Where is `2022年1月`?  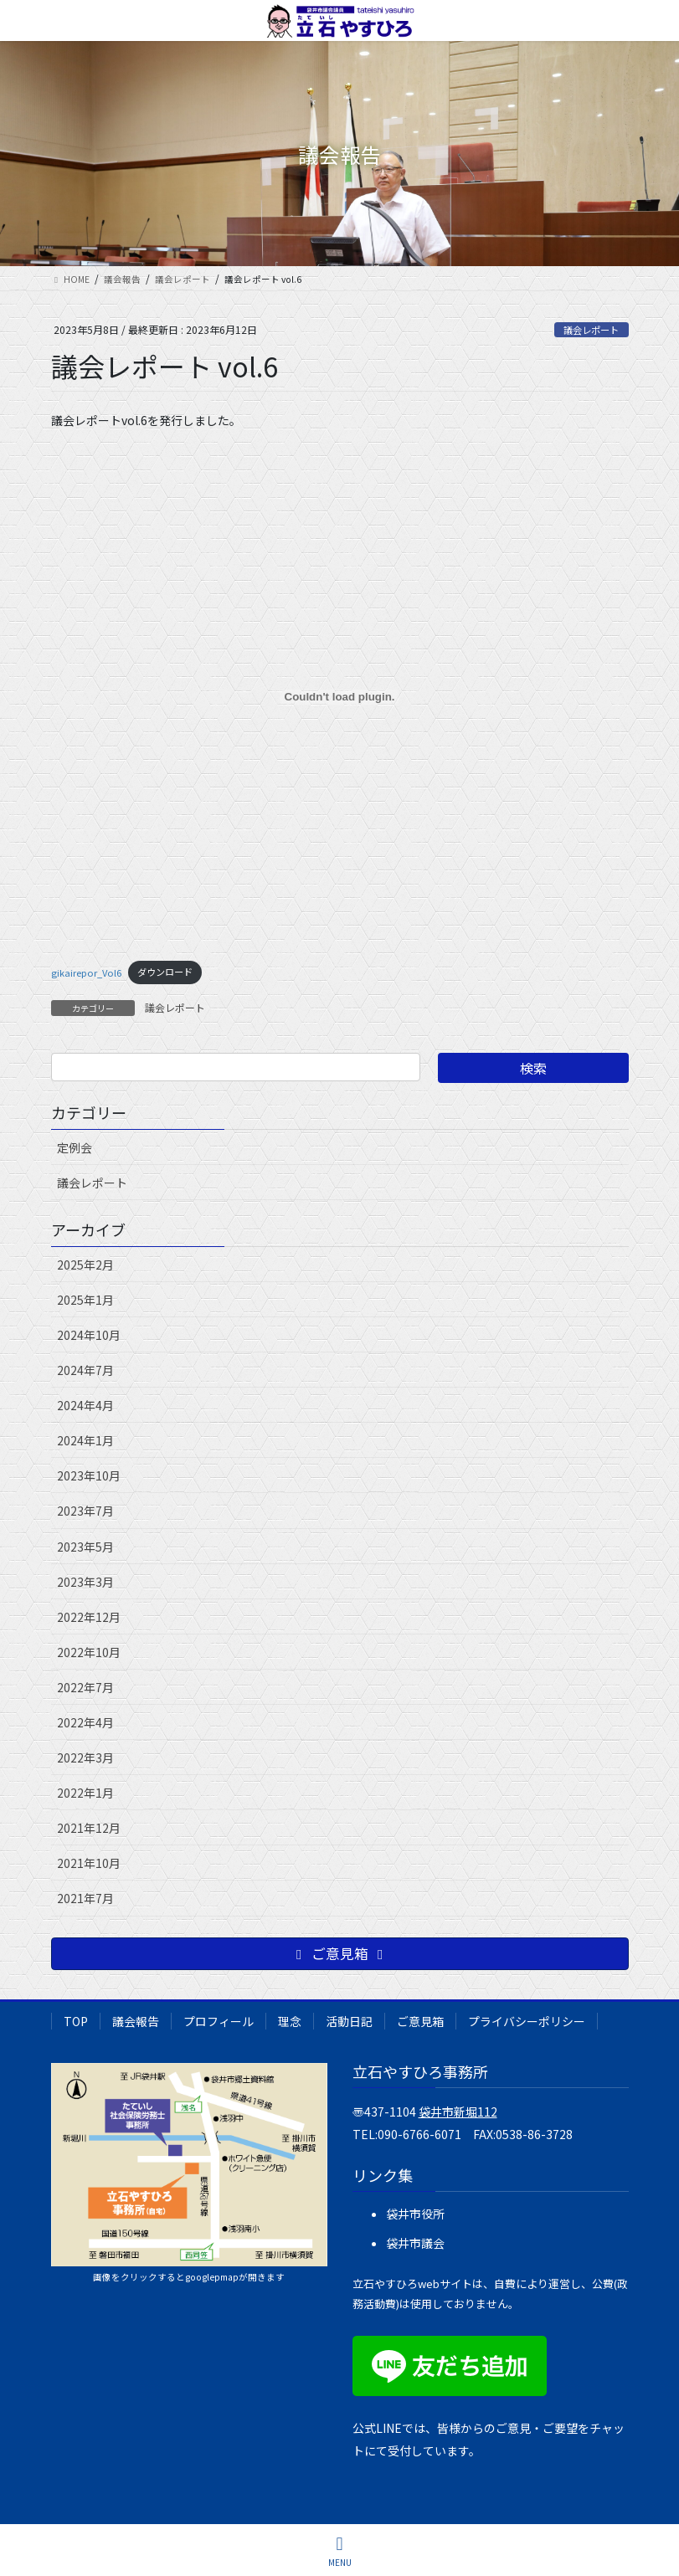
2022年1月 is located at coordinates (85, 1792).